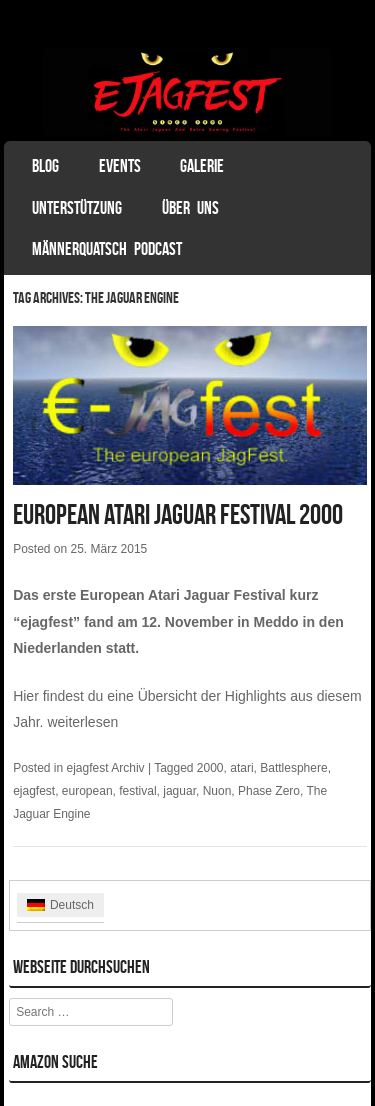 This screenshot has height=1106, width=375. Describe the element at coordinates (217, 791) in the screenshot. I see `Nuon` at that location.